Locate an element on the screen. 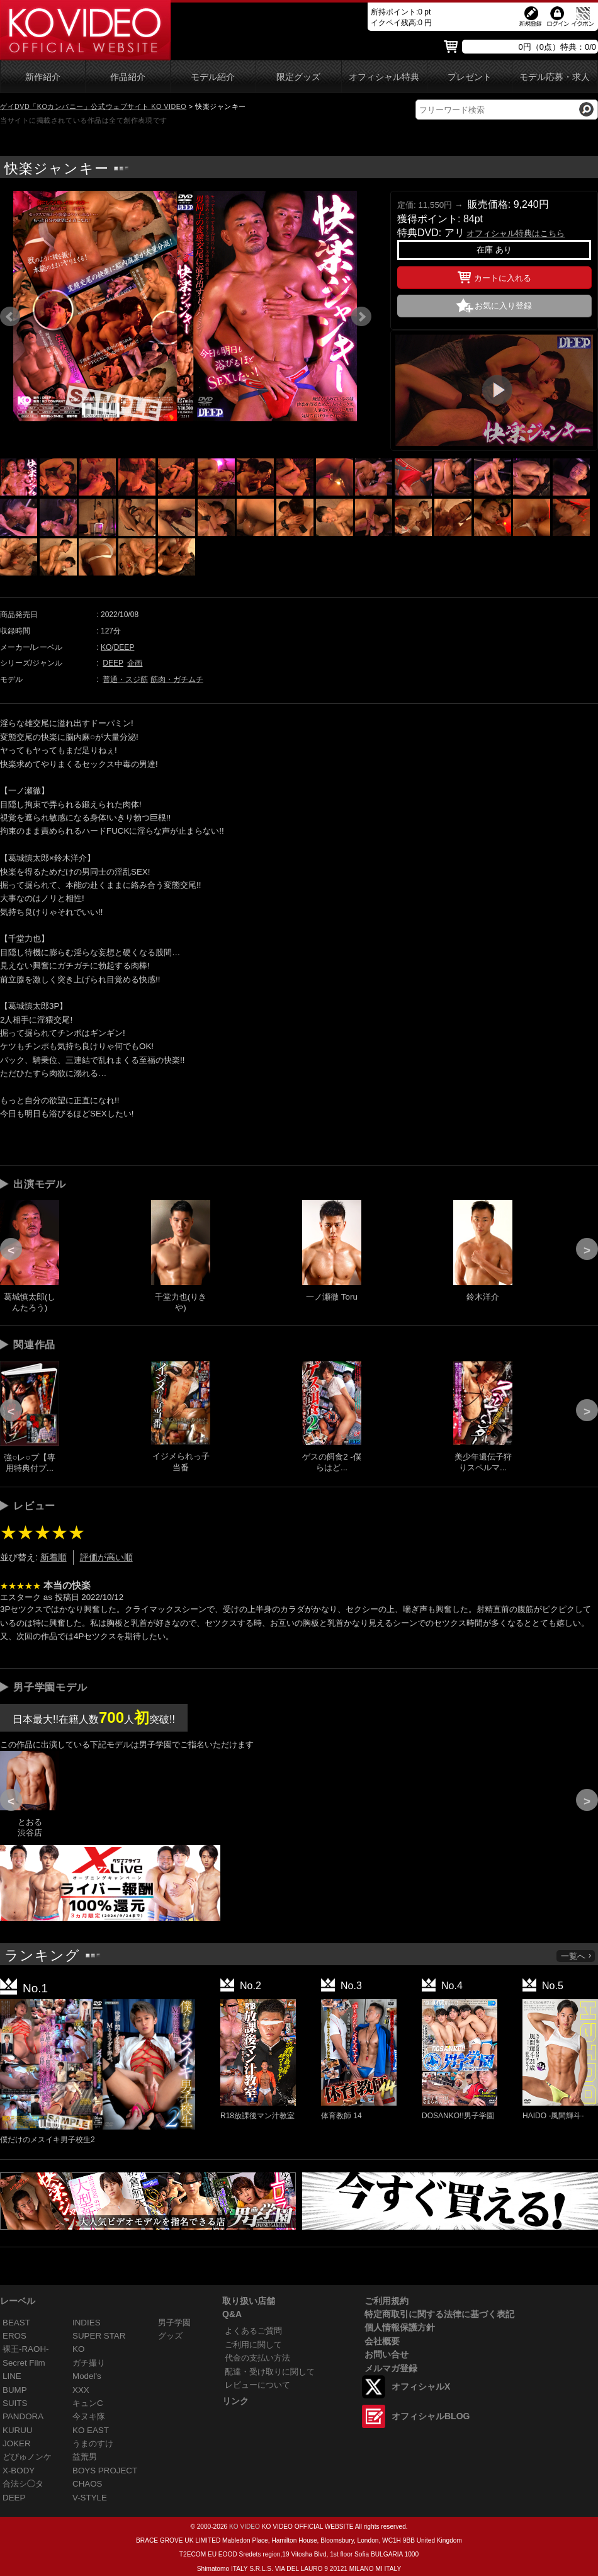 This screenshot has height=2576, width=598. XXX is located at coordinates (80, 2390).